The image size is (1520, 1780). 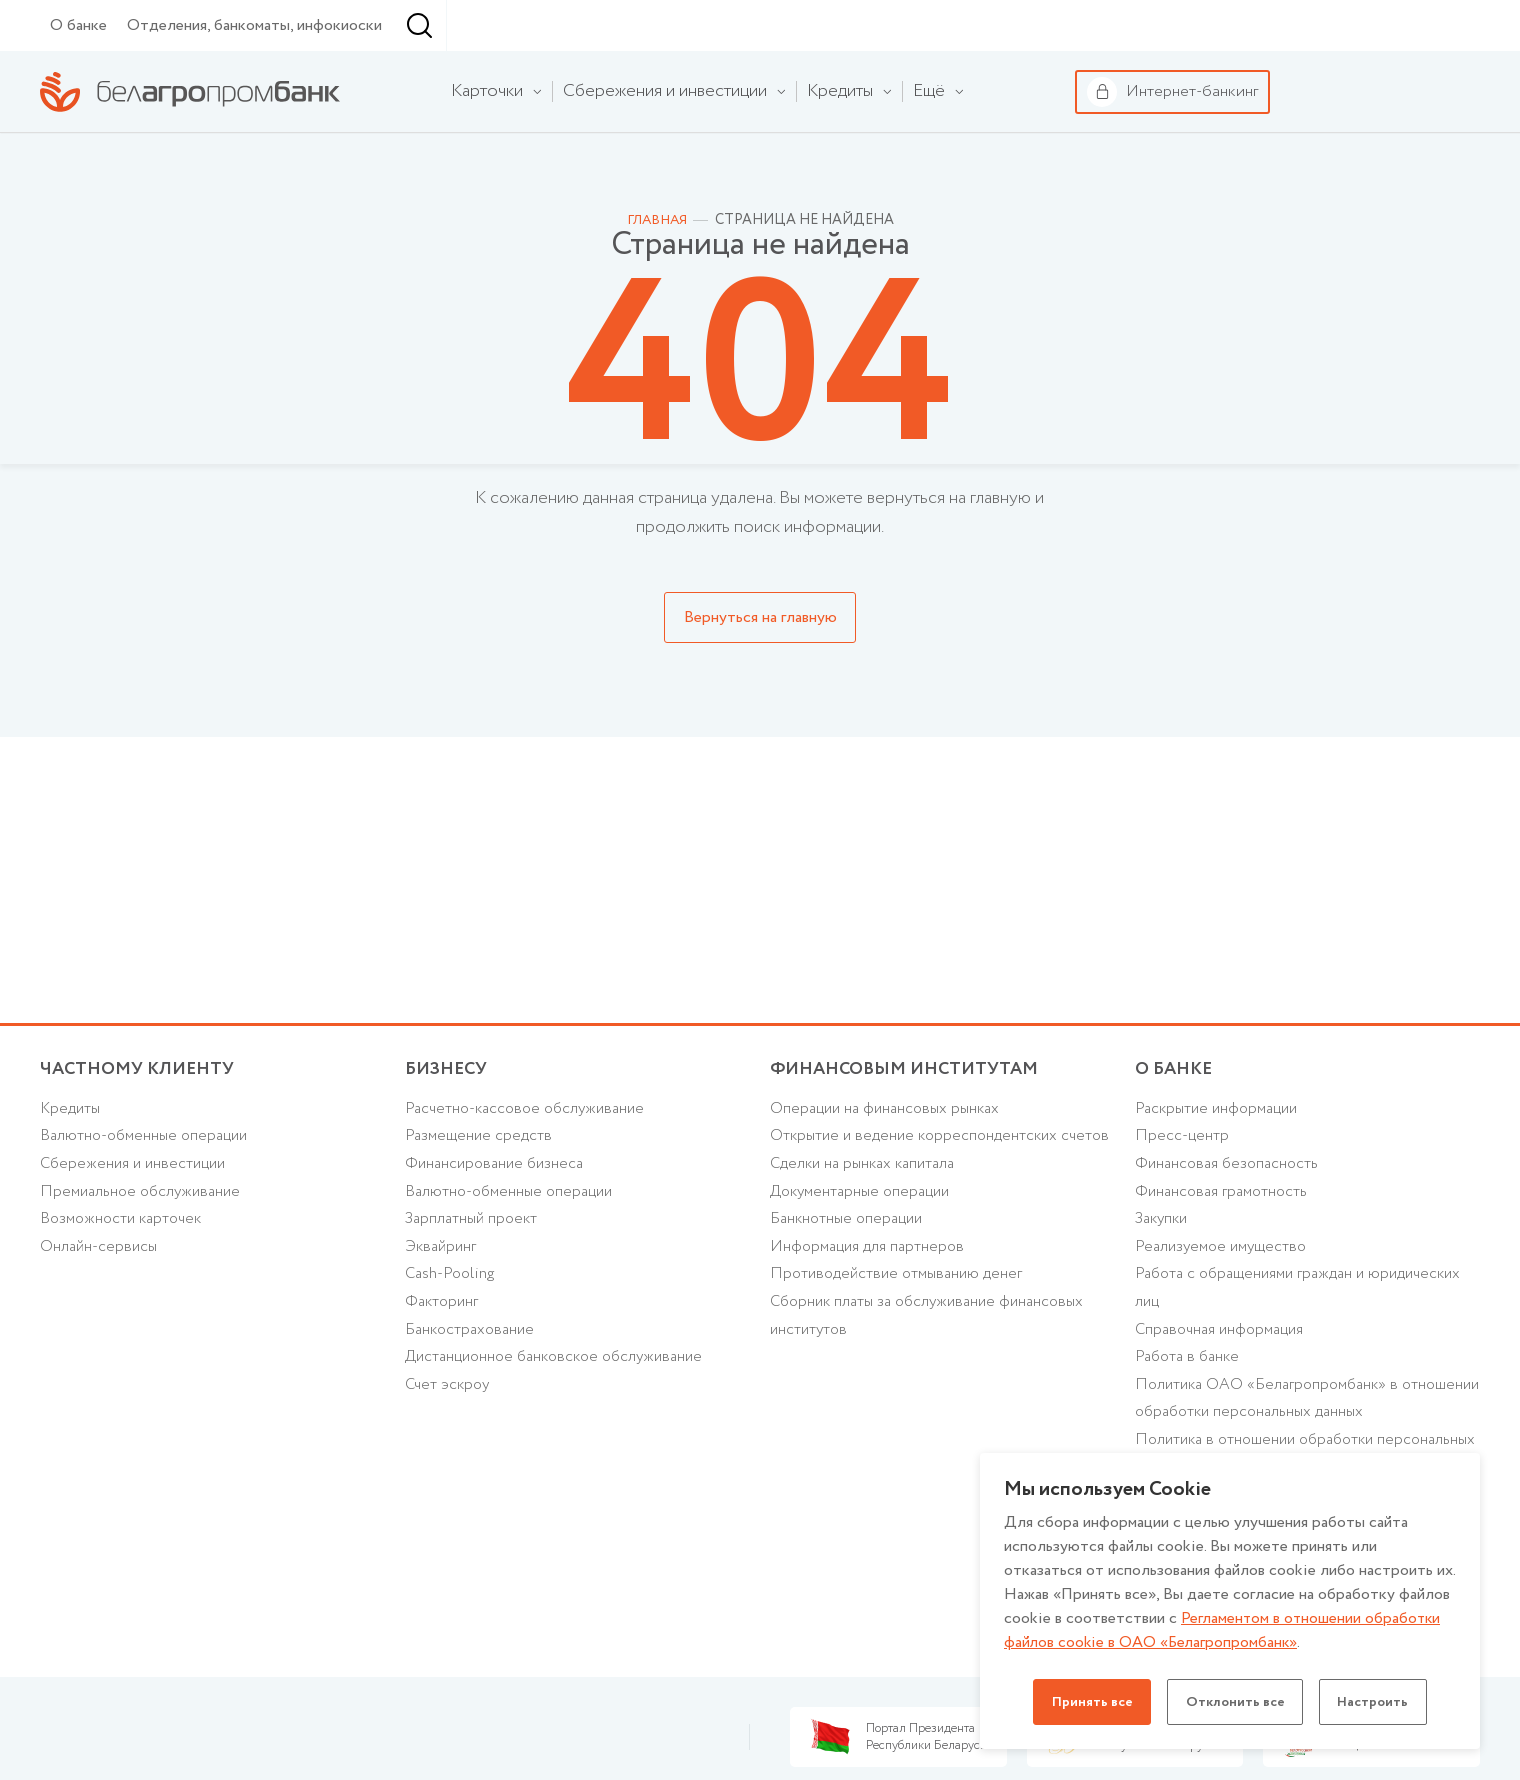 What do you see at coordinates (1221, 1164) in the screenshot?
I see `Раскрытие информации` at bounding box center [1221, 1164].